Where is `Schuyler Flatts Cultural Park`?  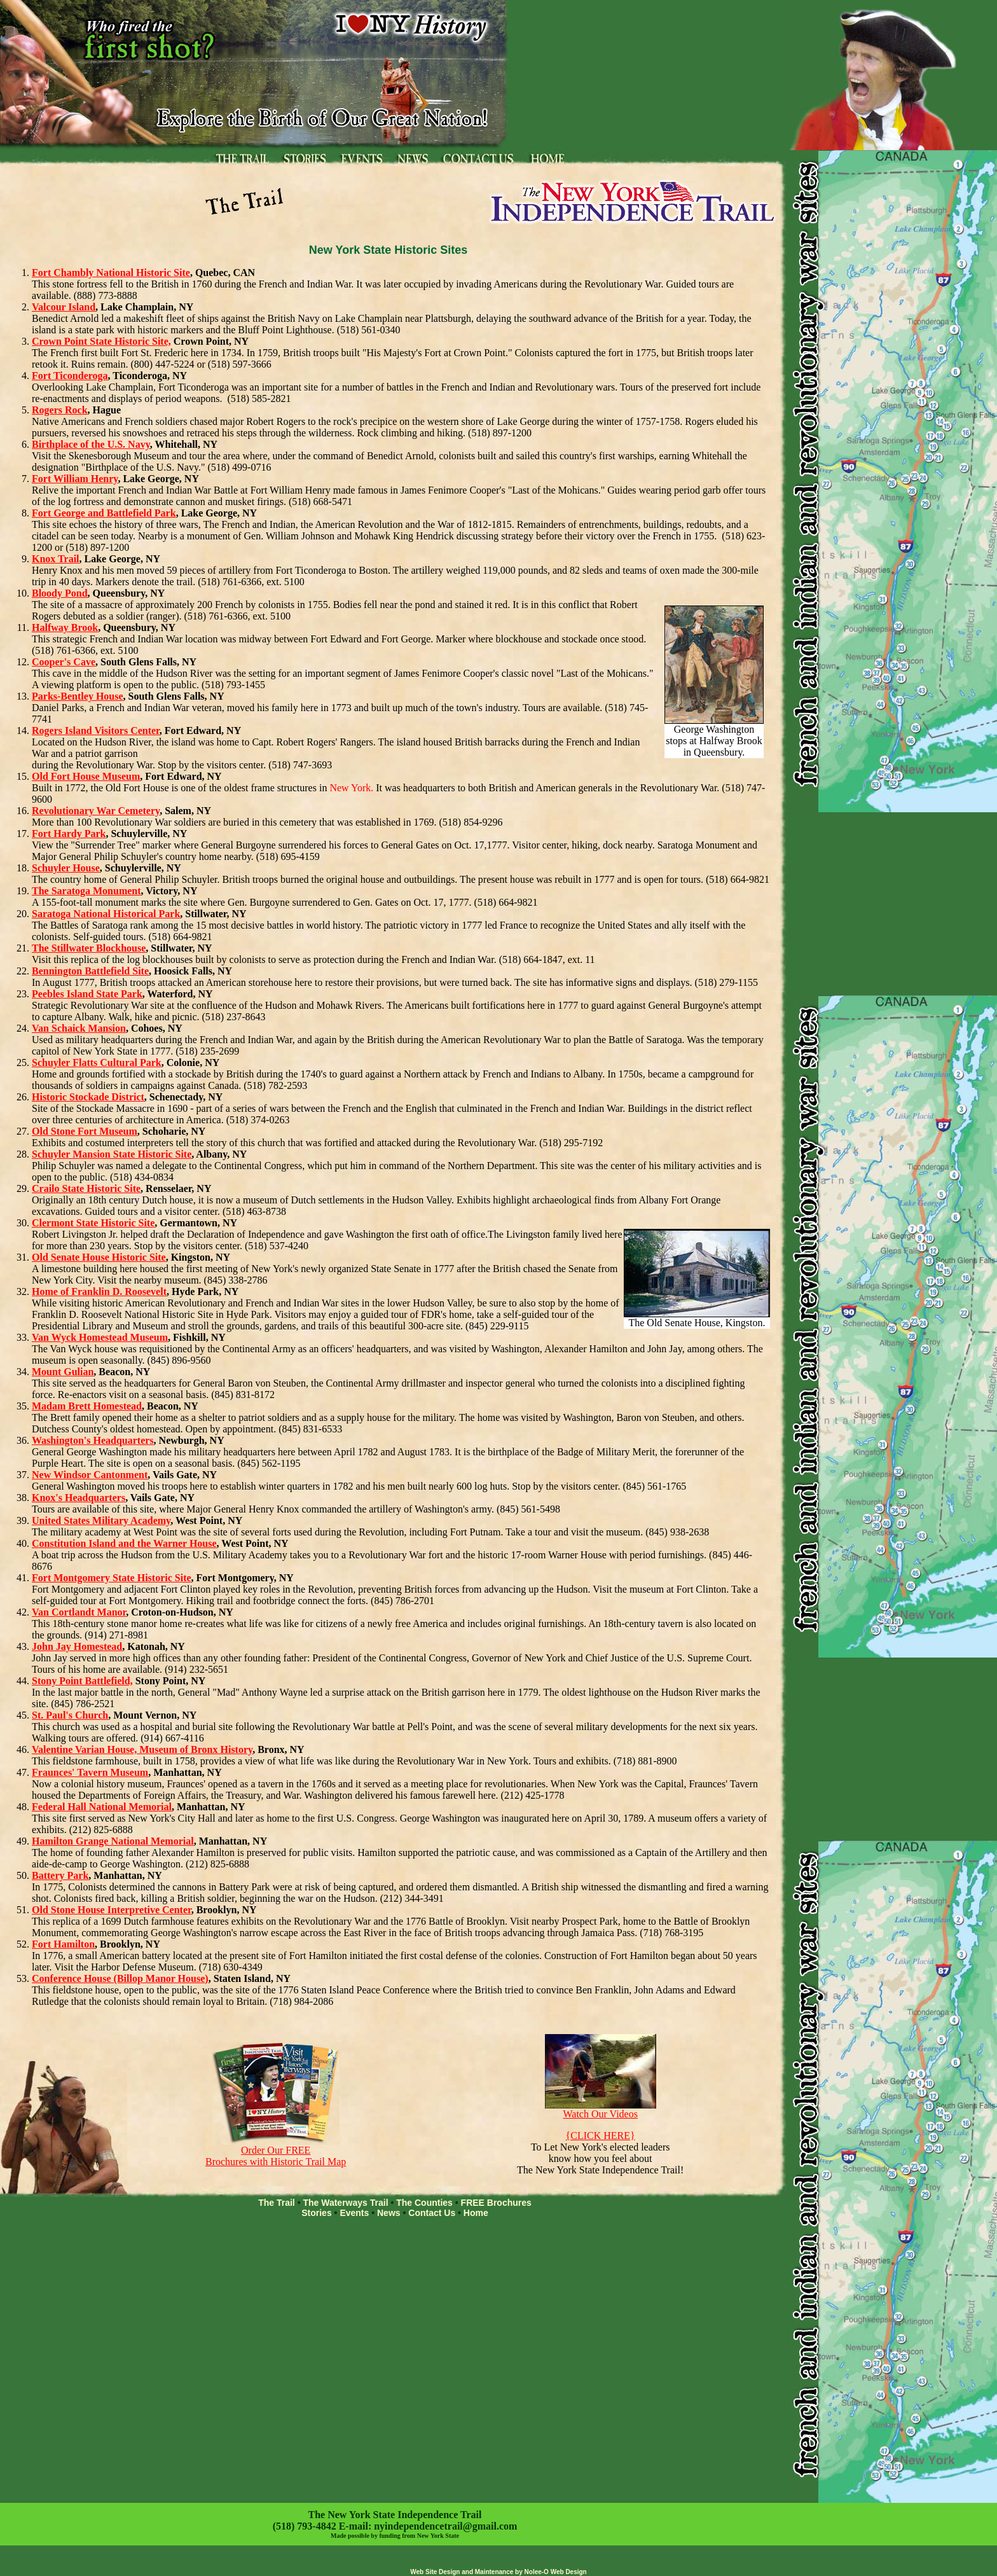
Schuyler Flatts Cultural Park is located at coordinates (97, 1062).